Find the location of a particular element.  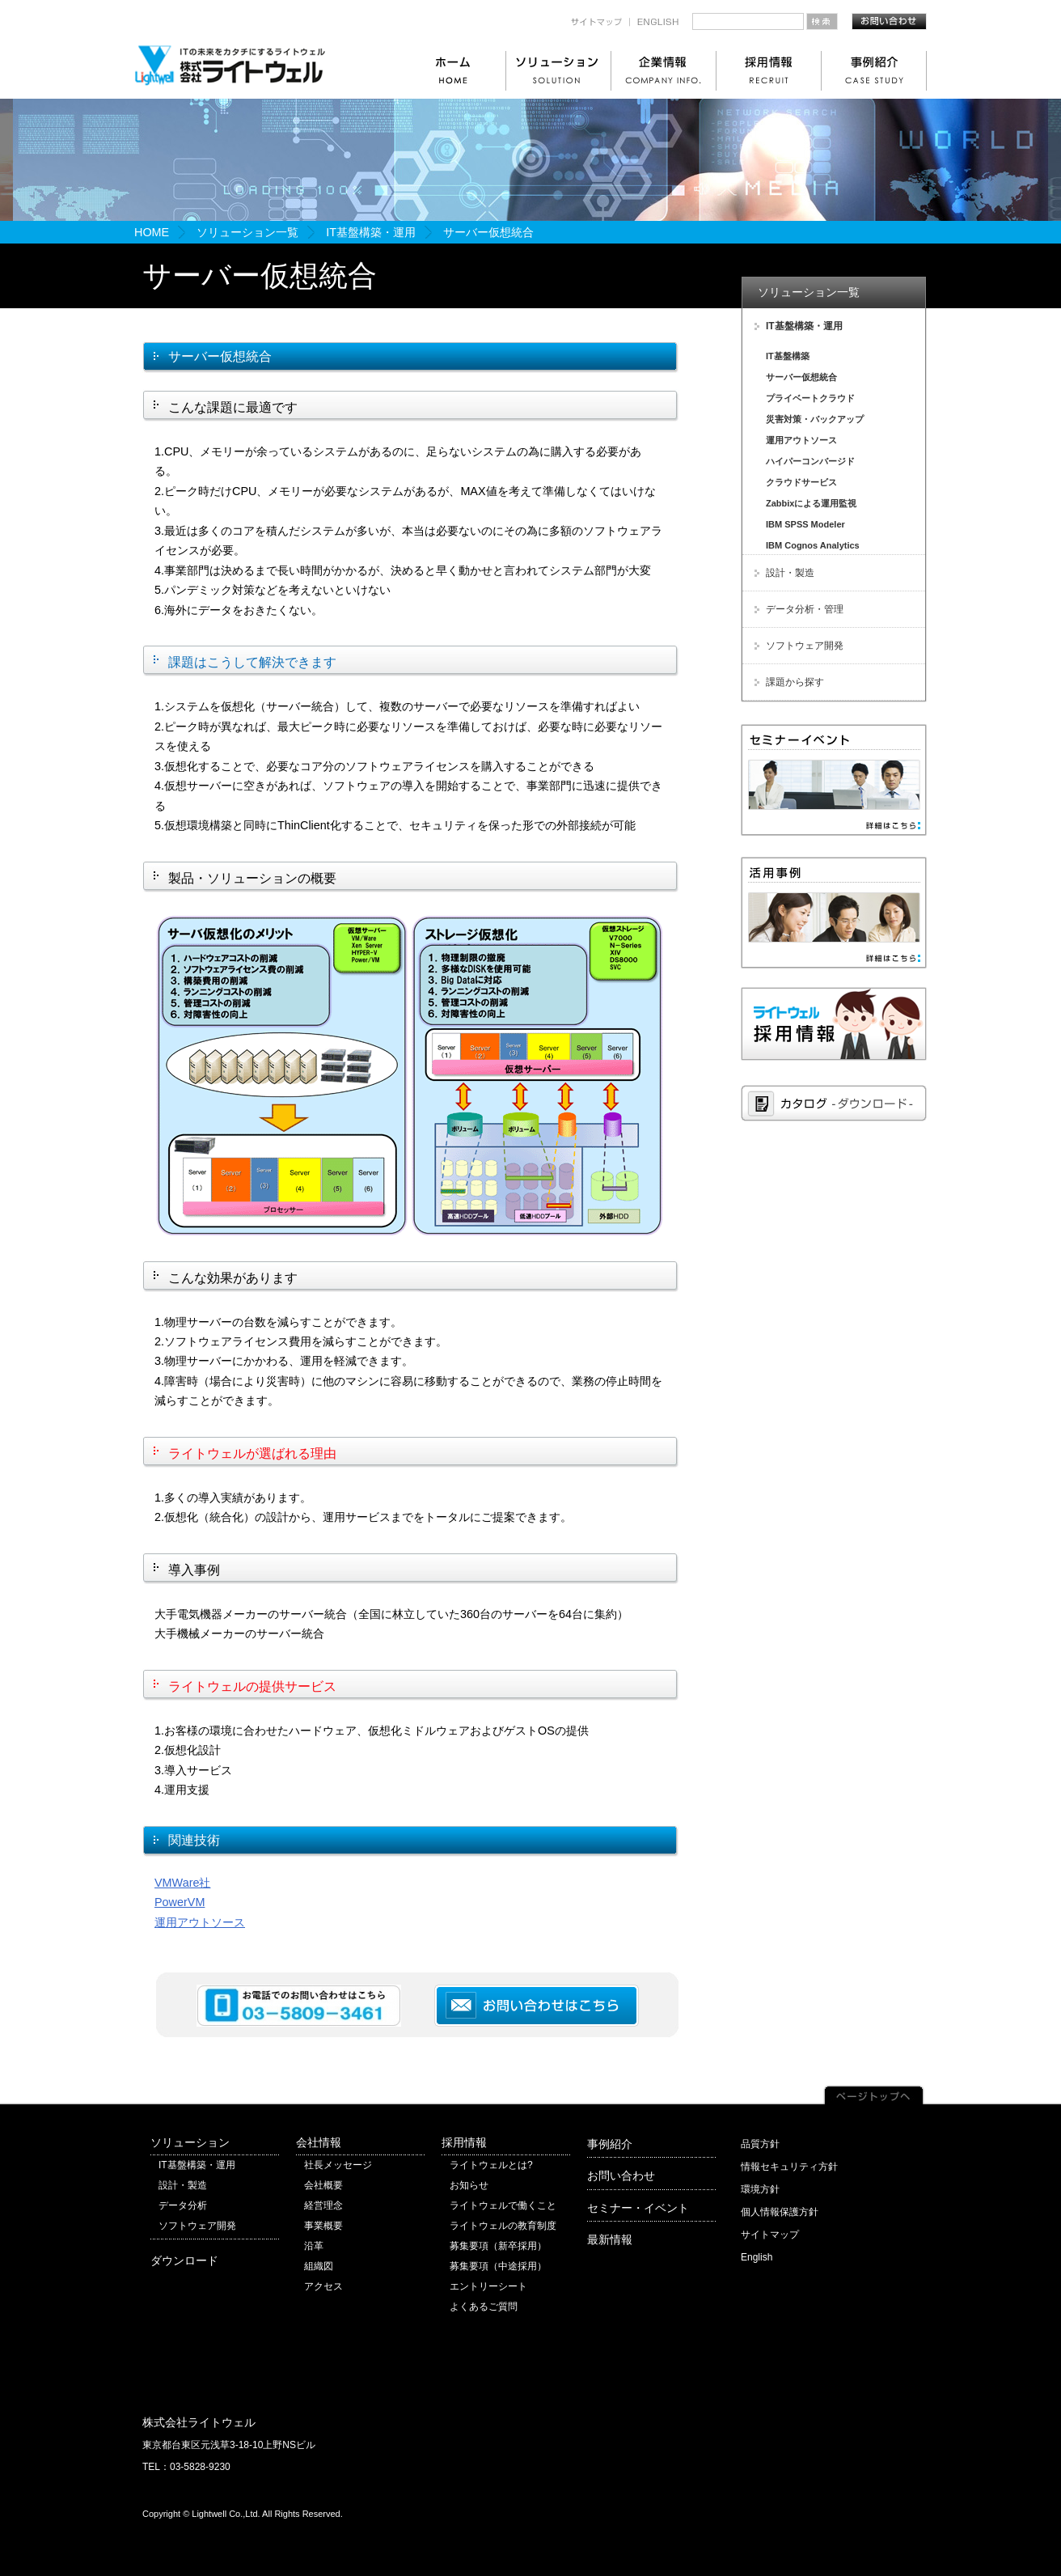

募集要項（新卒採用） is located at coordinates (498, 2246).